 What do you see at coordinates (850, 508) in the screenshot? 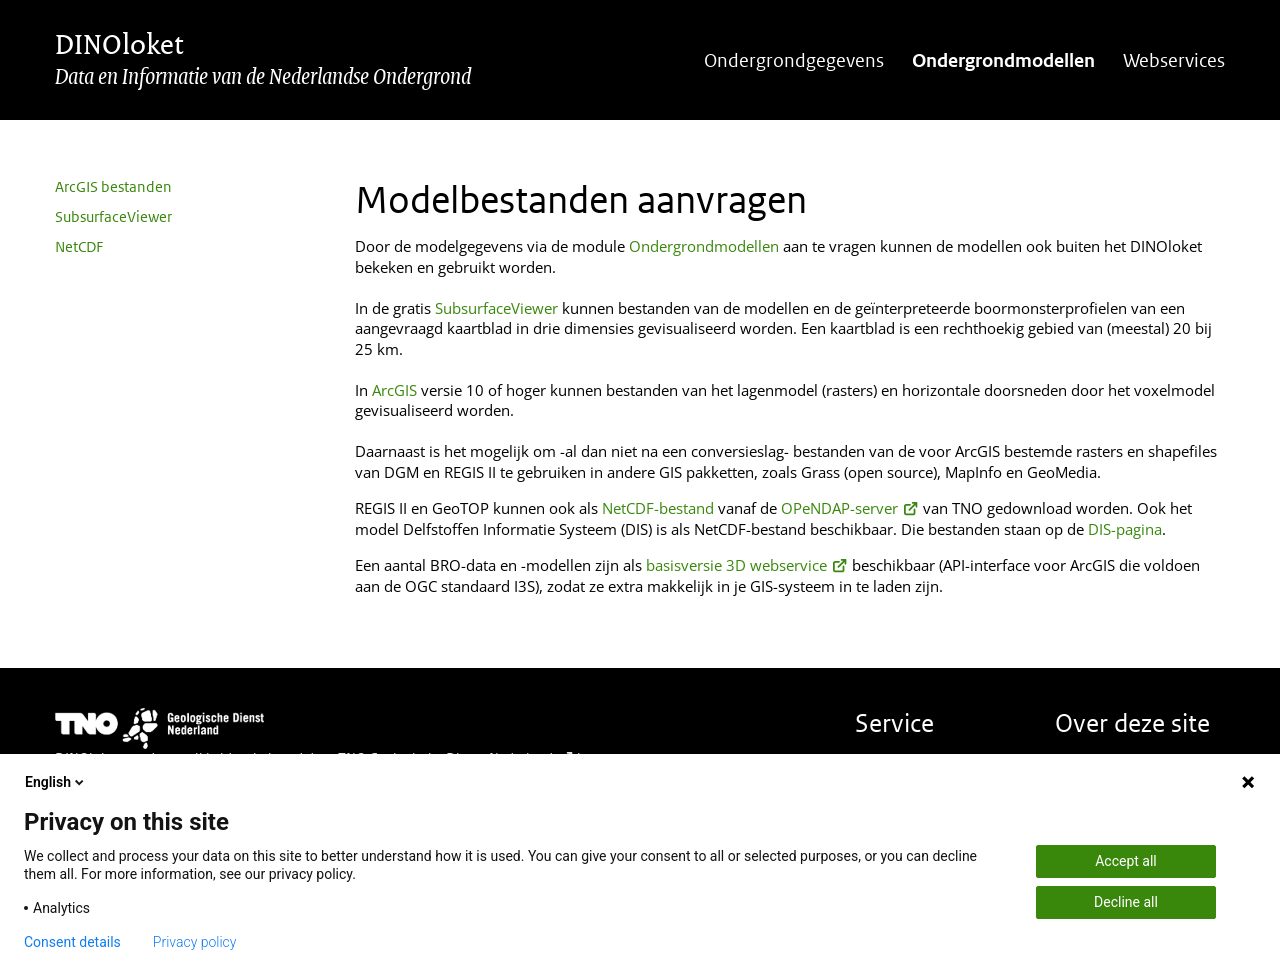
I see `OPeNDAP-server` at bounding box center [850, 508].